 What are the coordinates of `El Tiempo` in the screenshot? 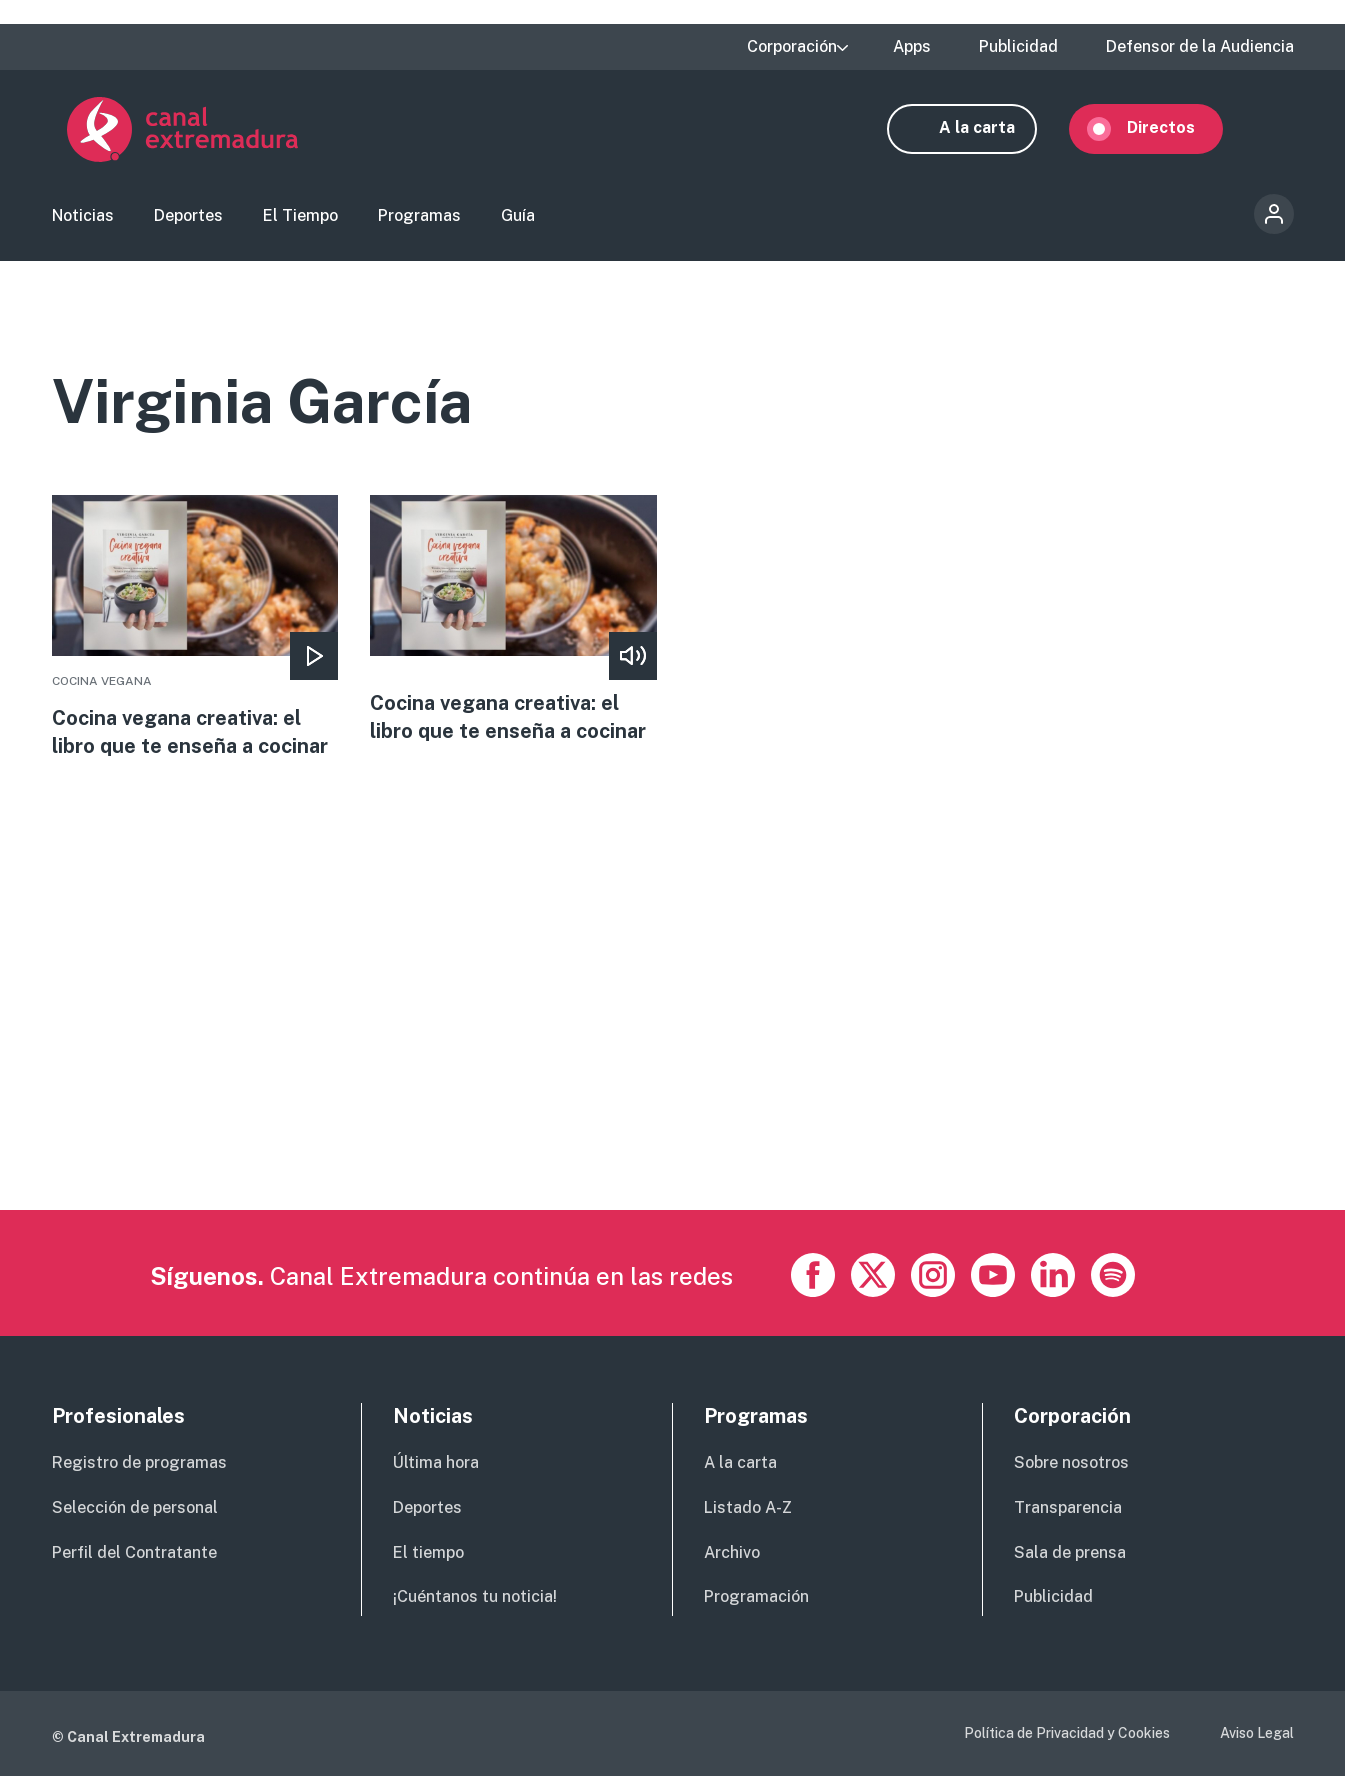 It's located at (300, 215).